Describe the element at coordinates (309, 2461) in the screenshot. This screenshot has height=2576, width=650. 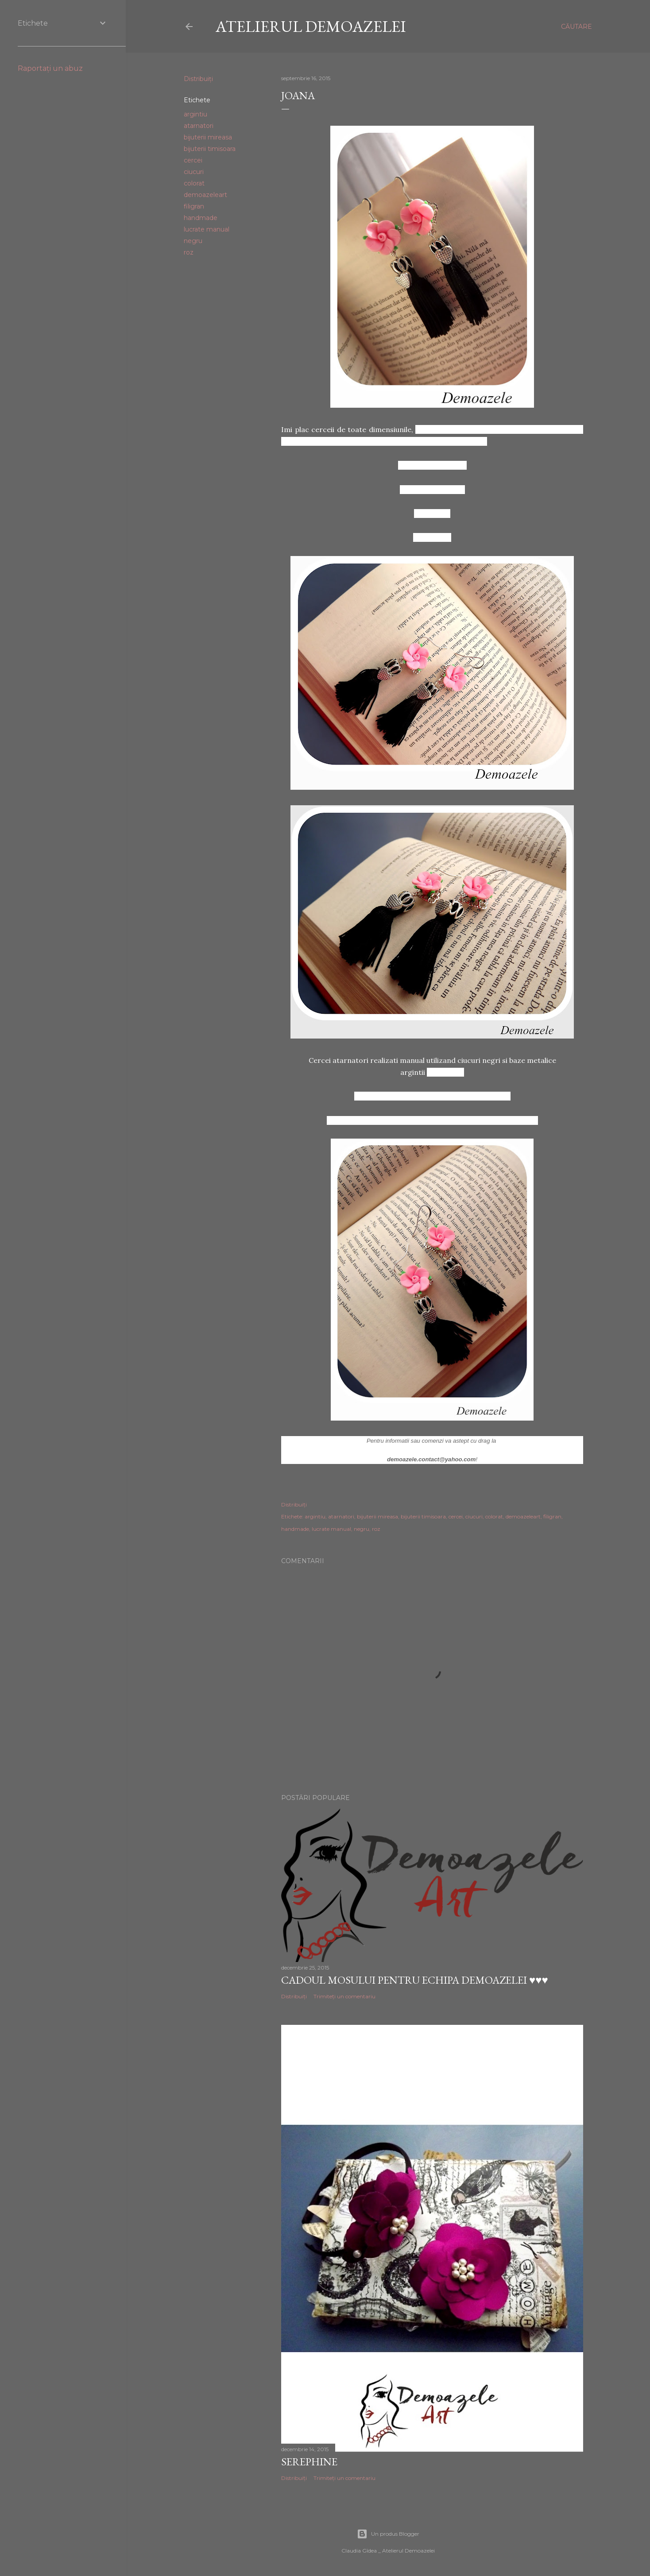
I see `Serephine` at that location.